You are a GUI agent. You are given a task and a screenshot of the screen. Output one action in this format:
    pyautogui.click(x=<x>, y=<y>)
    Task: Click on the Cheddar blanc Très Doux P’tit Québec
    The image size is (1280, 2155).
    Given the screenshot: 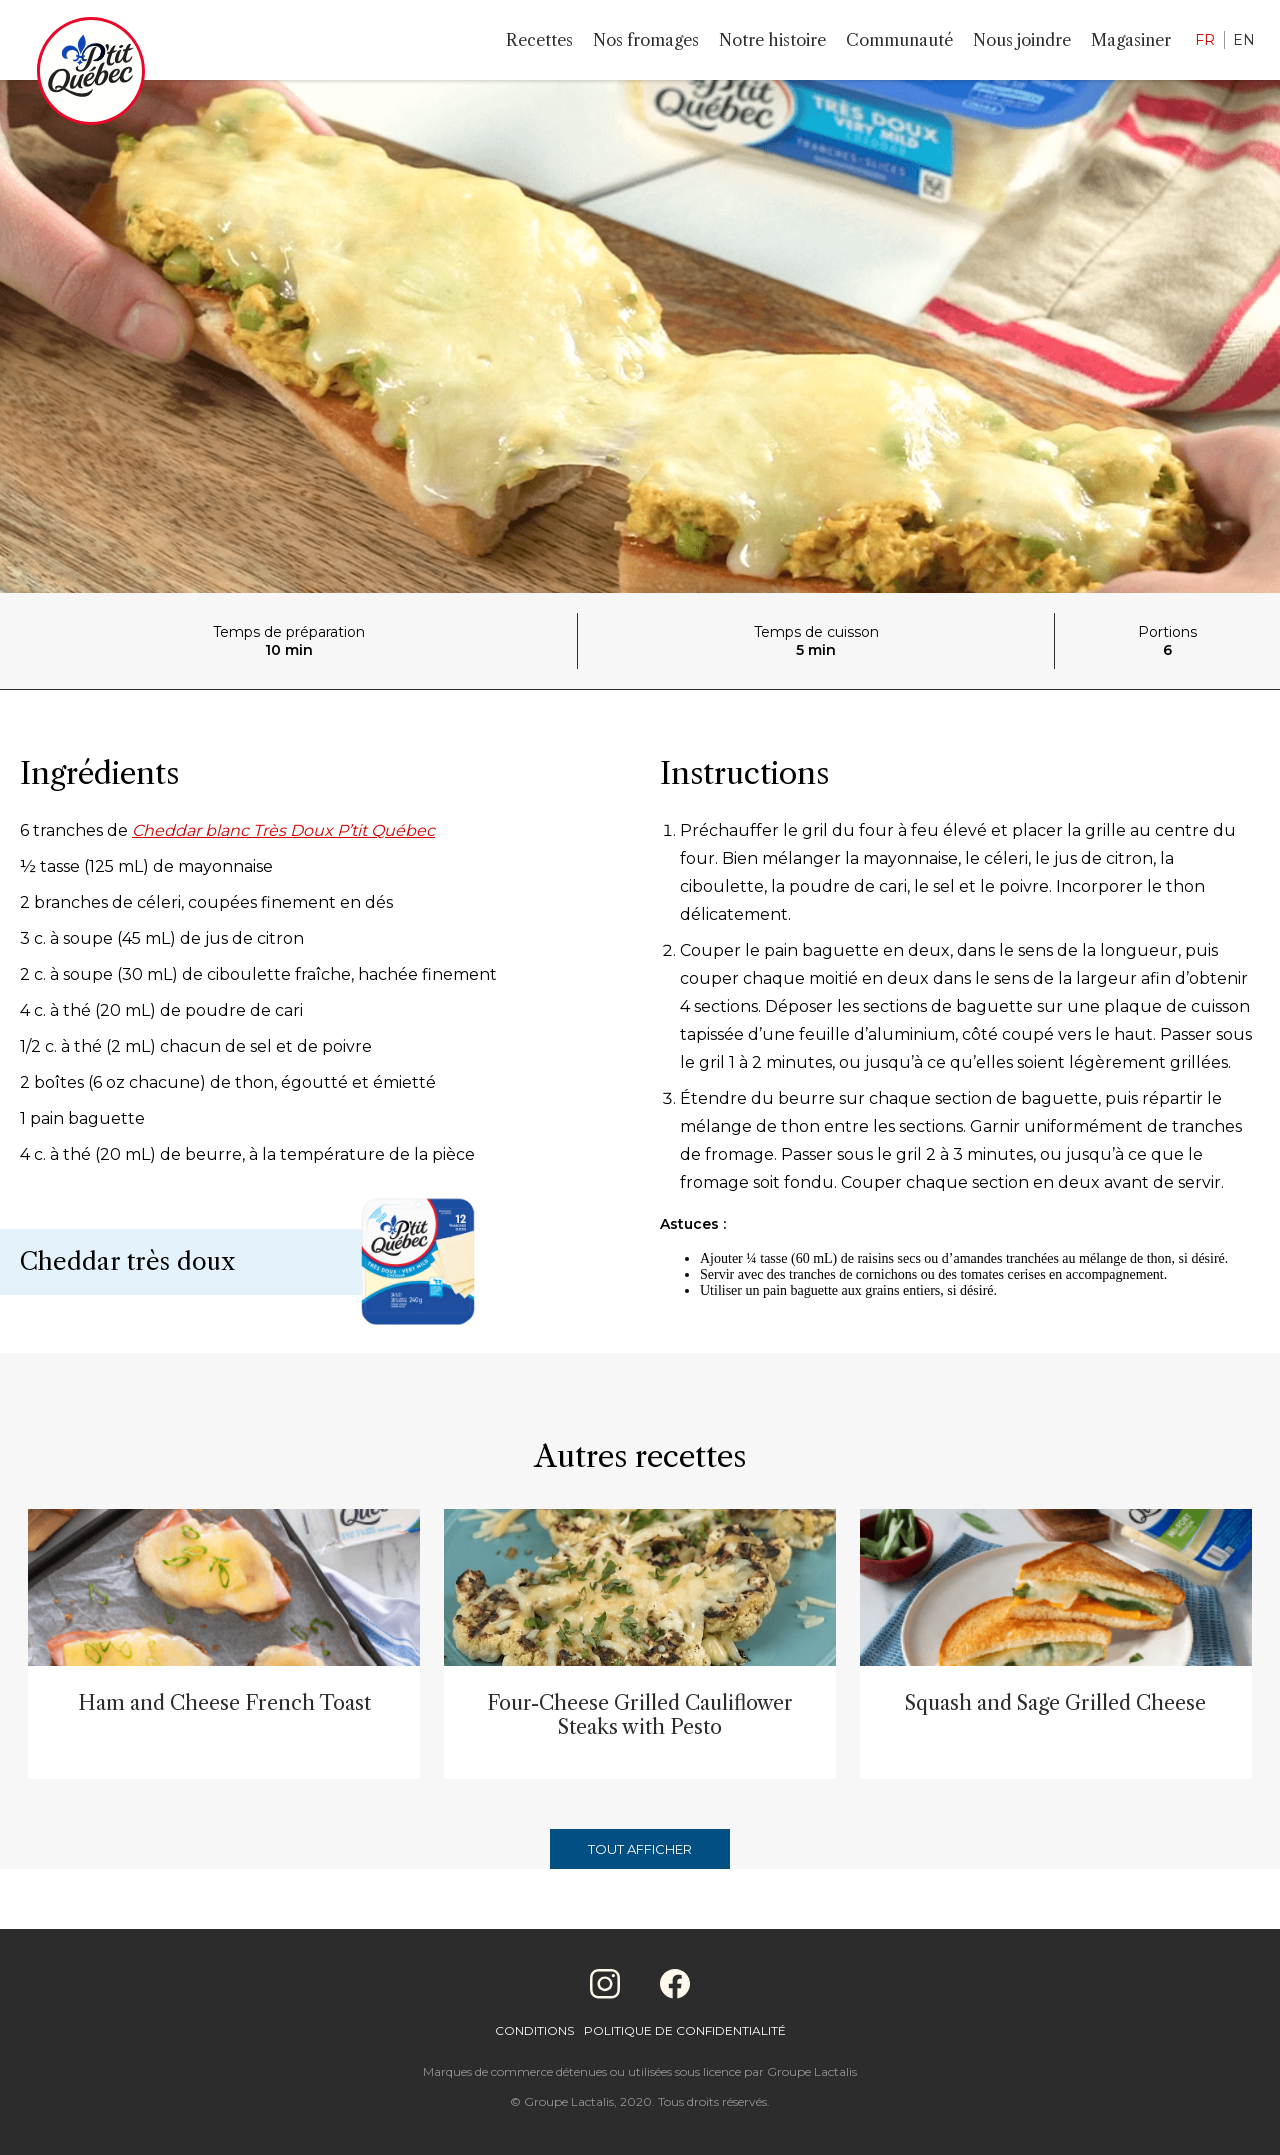 What is the action you would take?
    pyautogui.click(x=283, y=830)
    